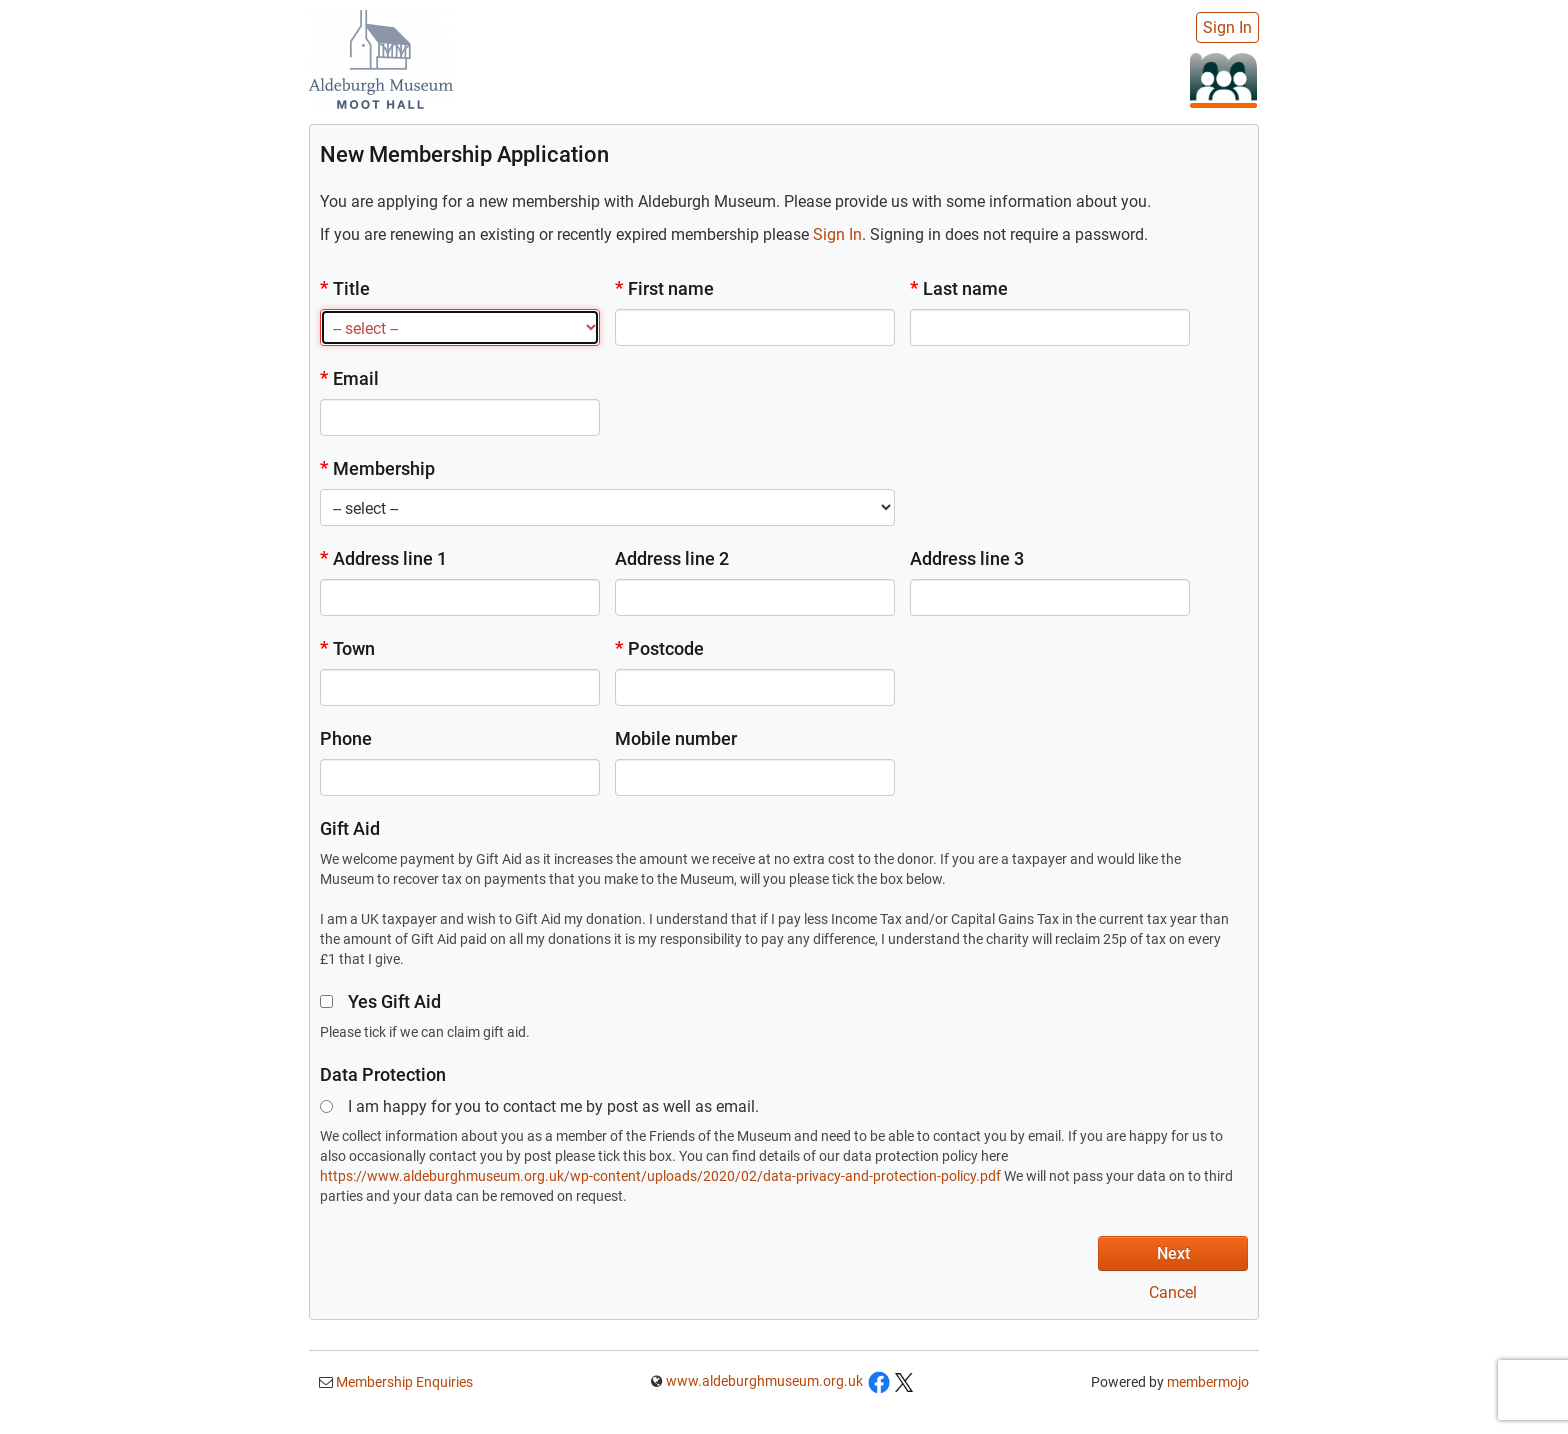  Describe the element at coordinates (345, 288) in the screenshot. I see `Title` at that location.